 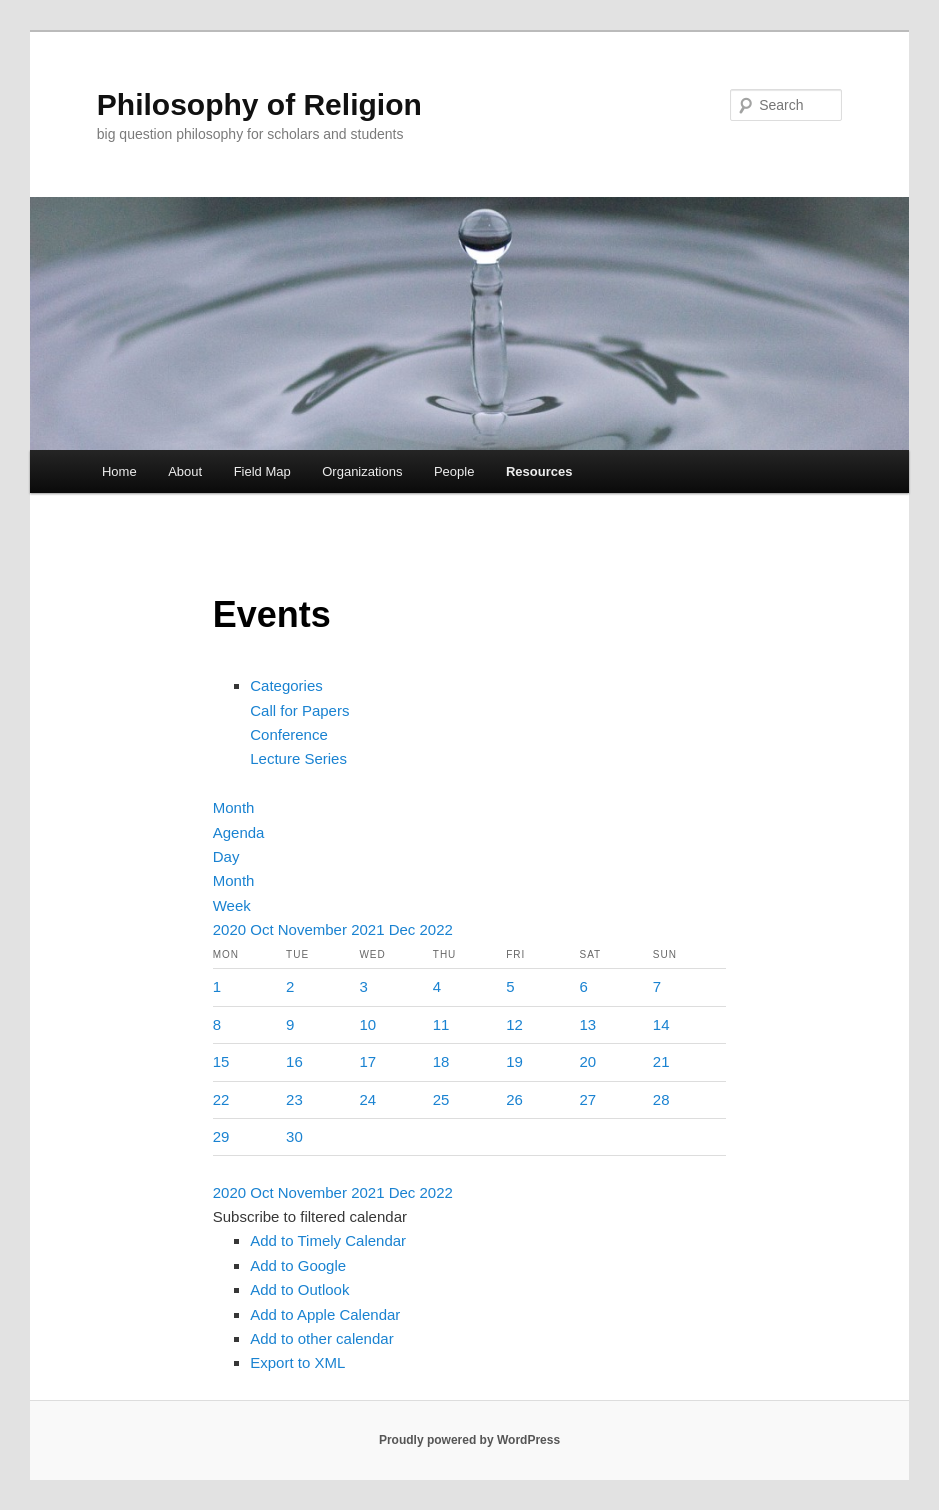 I want to click on 2022, so click(x=436, y=929).